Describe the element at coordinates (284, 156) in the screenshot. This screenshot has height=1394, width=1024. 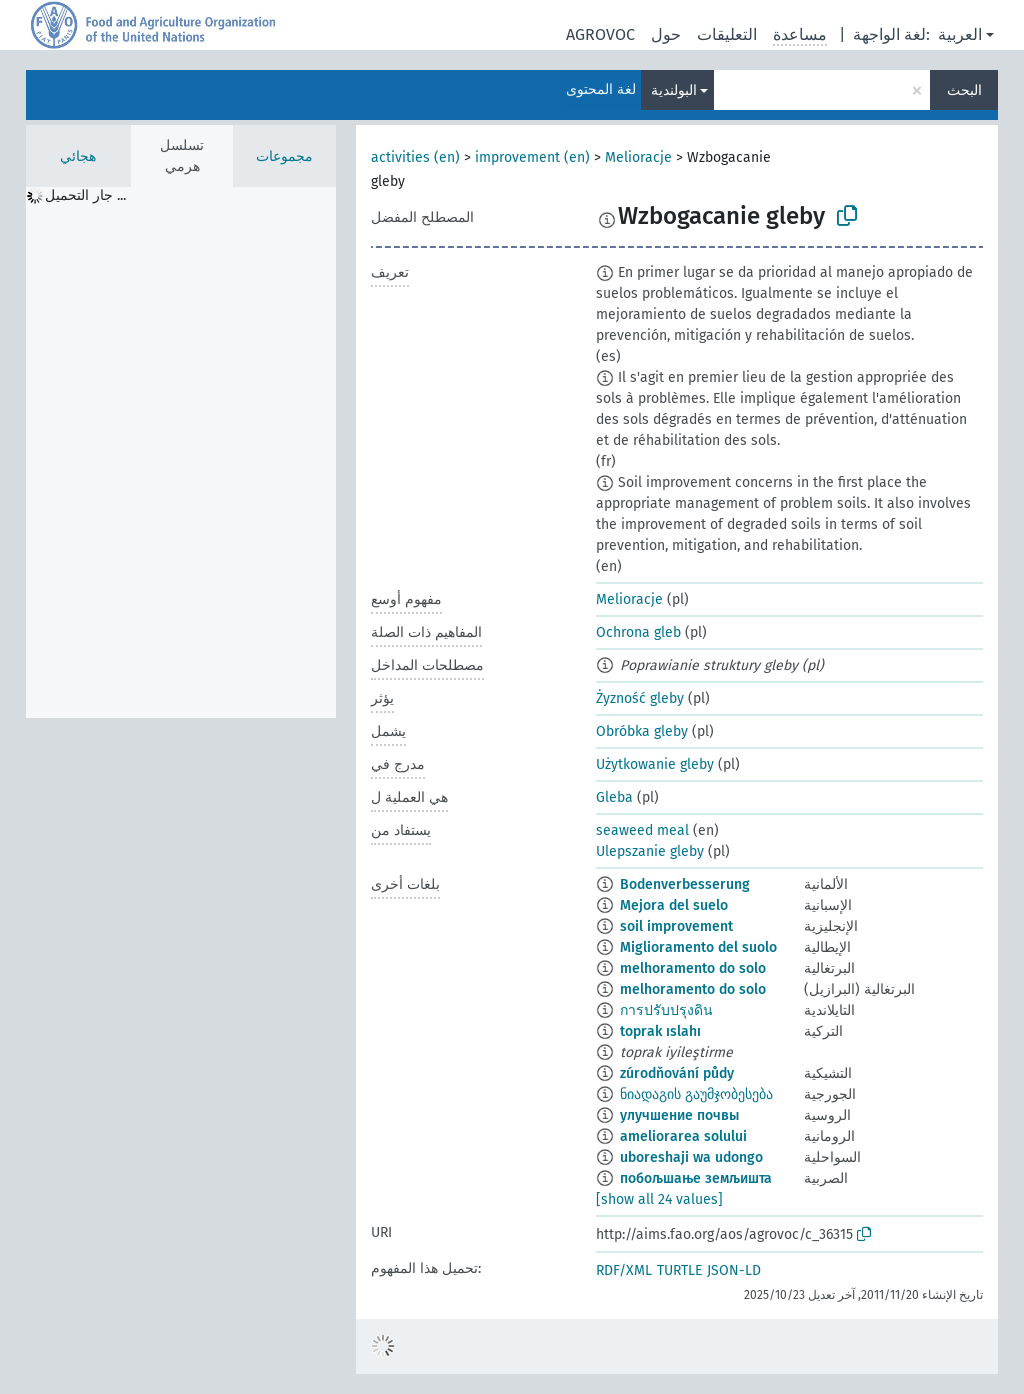
I see `مجموعات` at that location.